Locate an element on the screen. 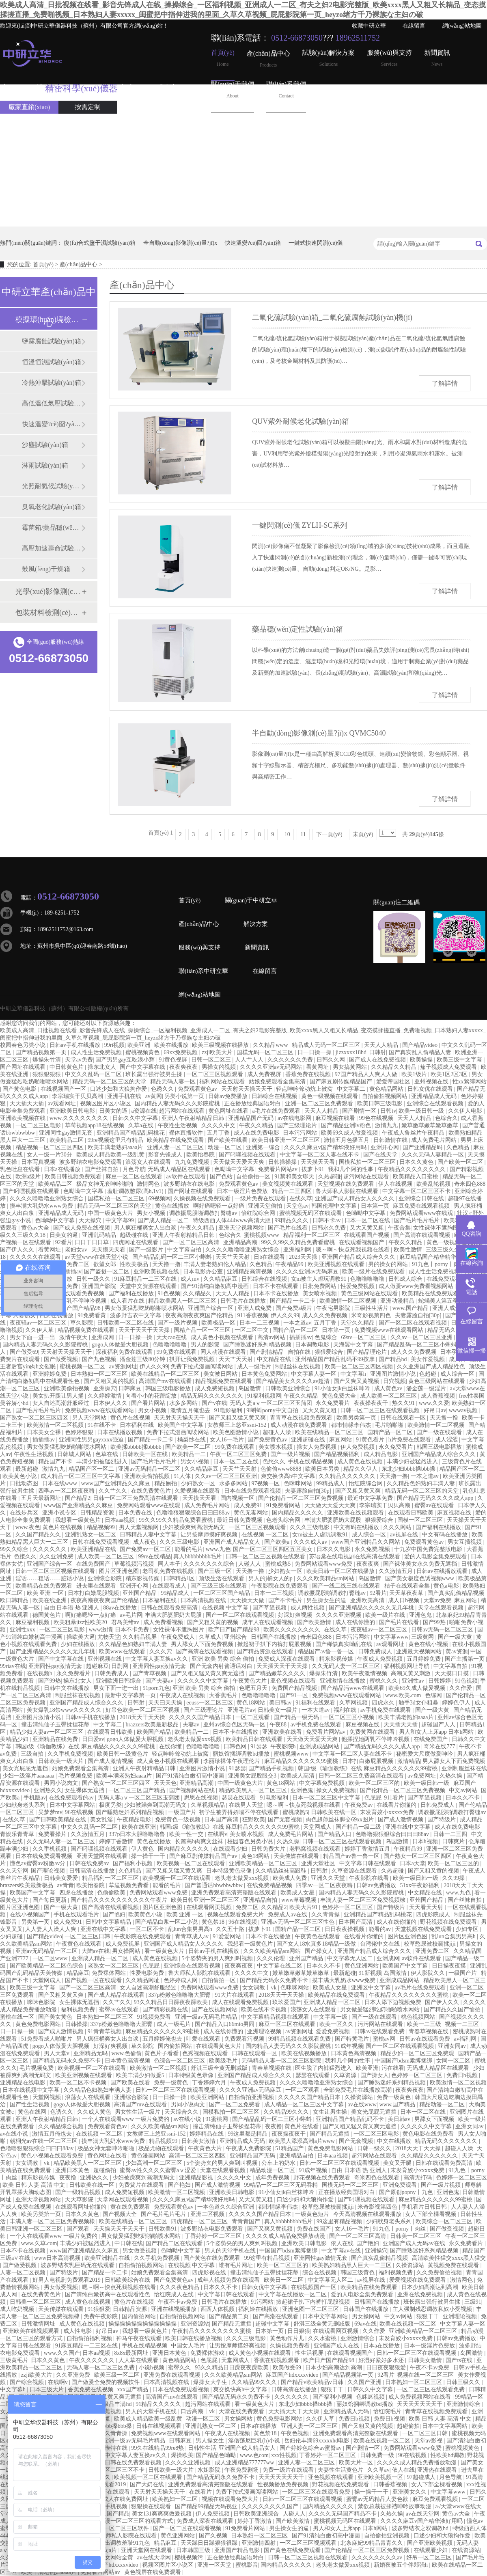  国精产品一区二区 is located at coordinates (295, 1330).